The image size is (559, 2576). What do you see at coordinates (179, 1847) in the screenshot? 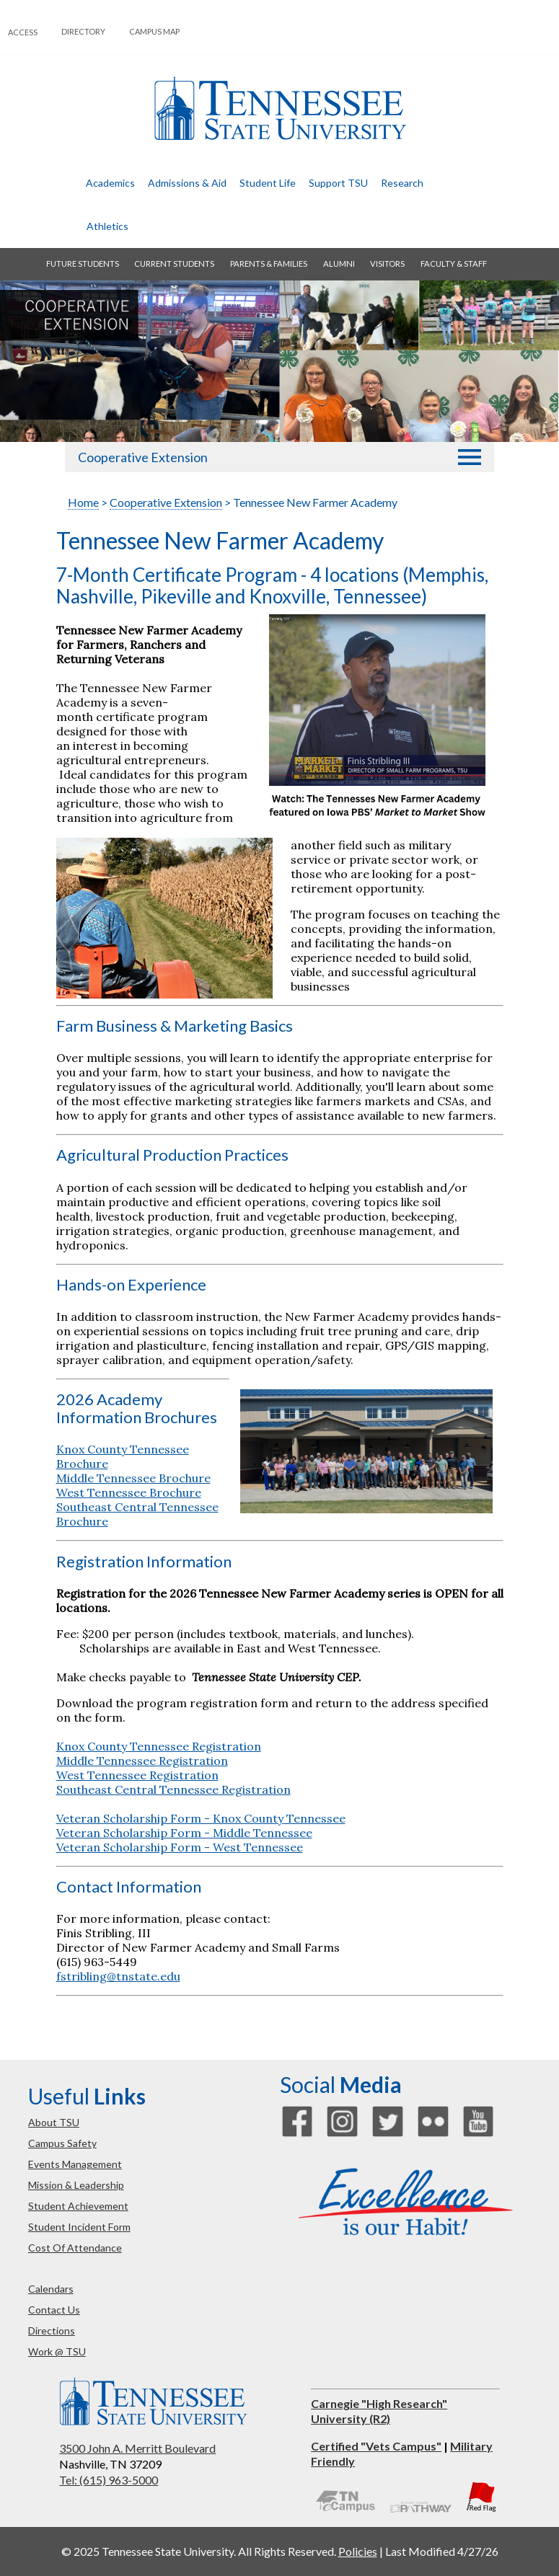
I see `Veteran Scholarship Form - West Tennessee` at bounding box center [179, 1847].